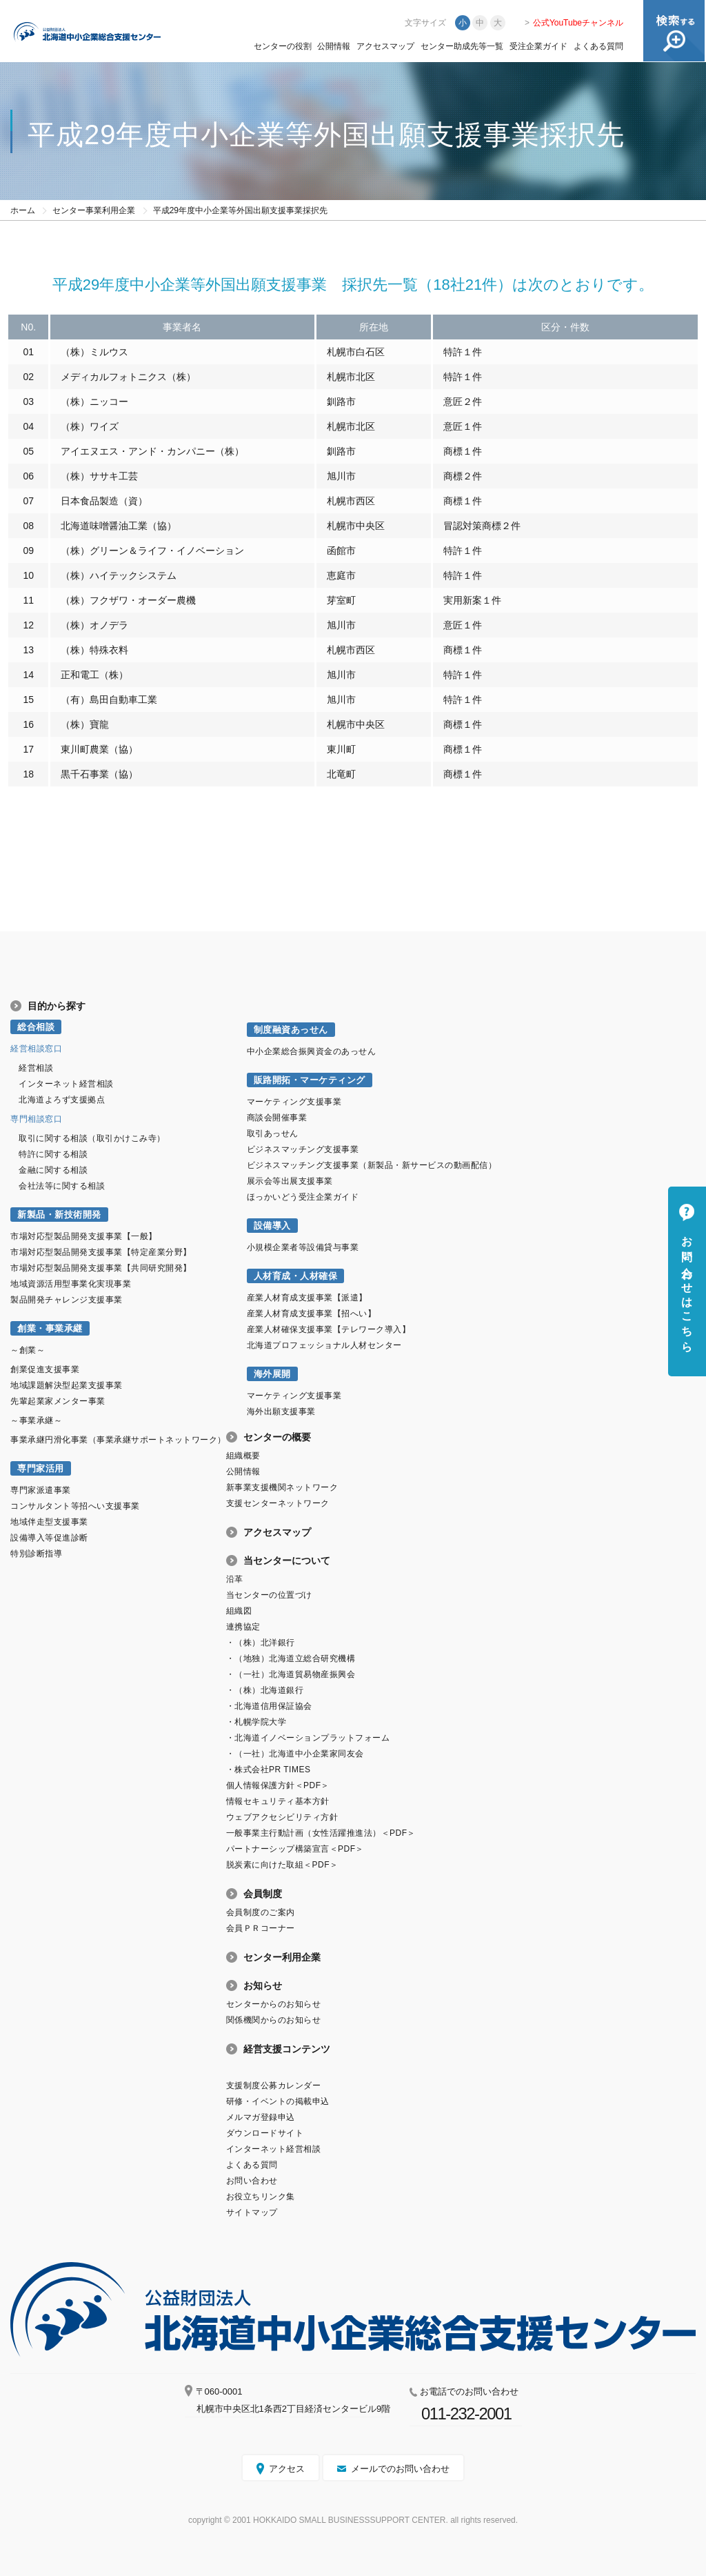  I want to click on 海外展開, so click(272, 1374).